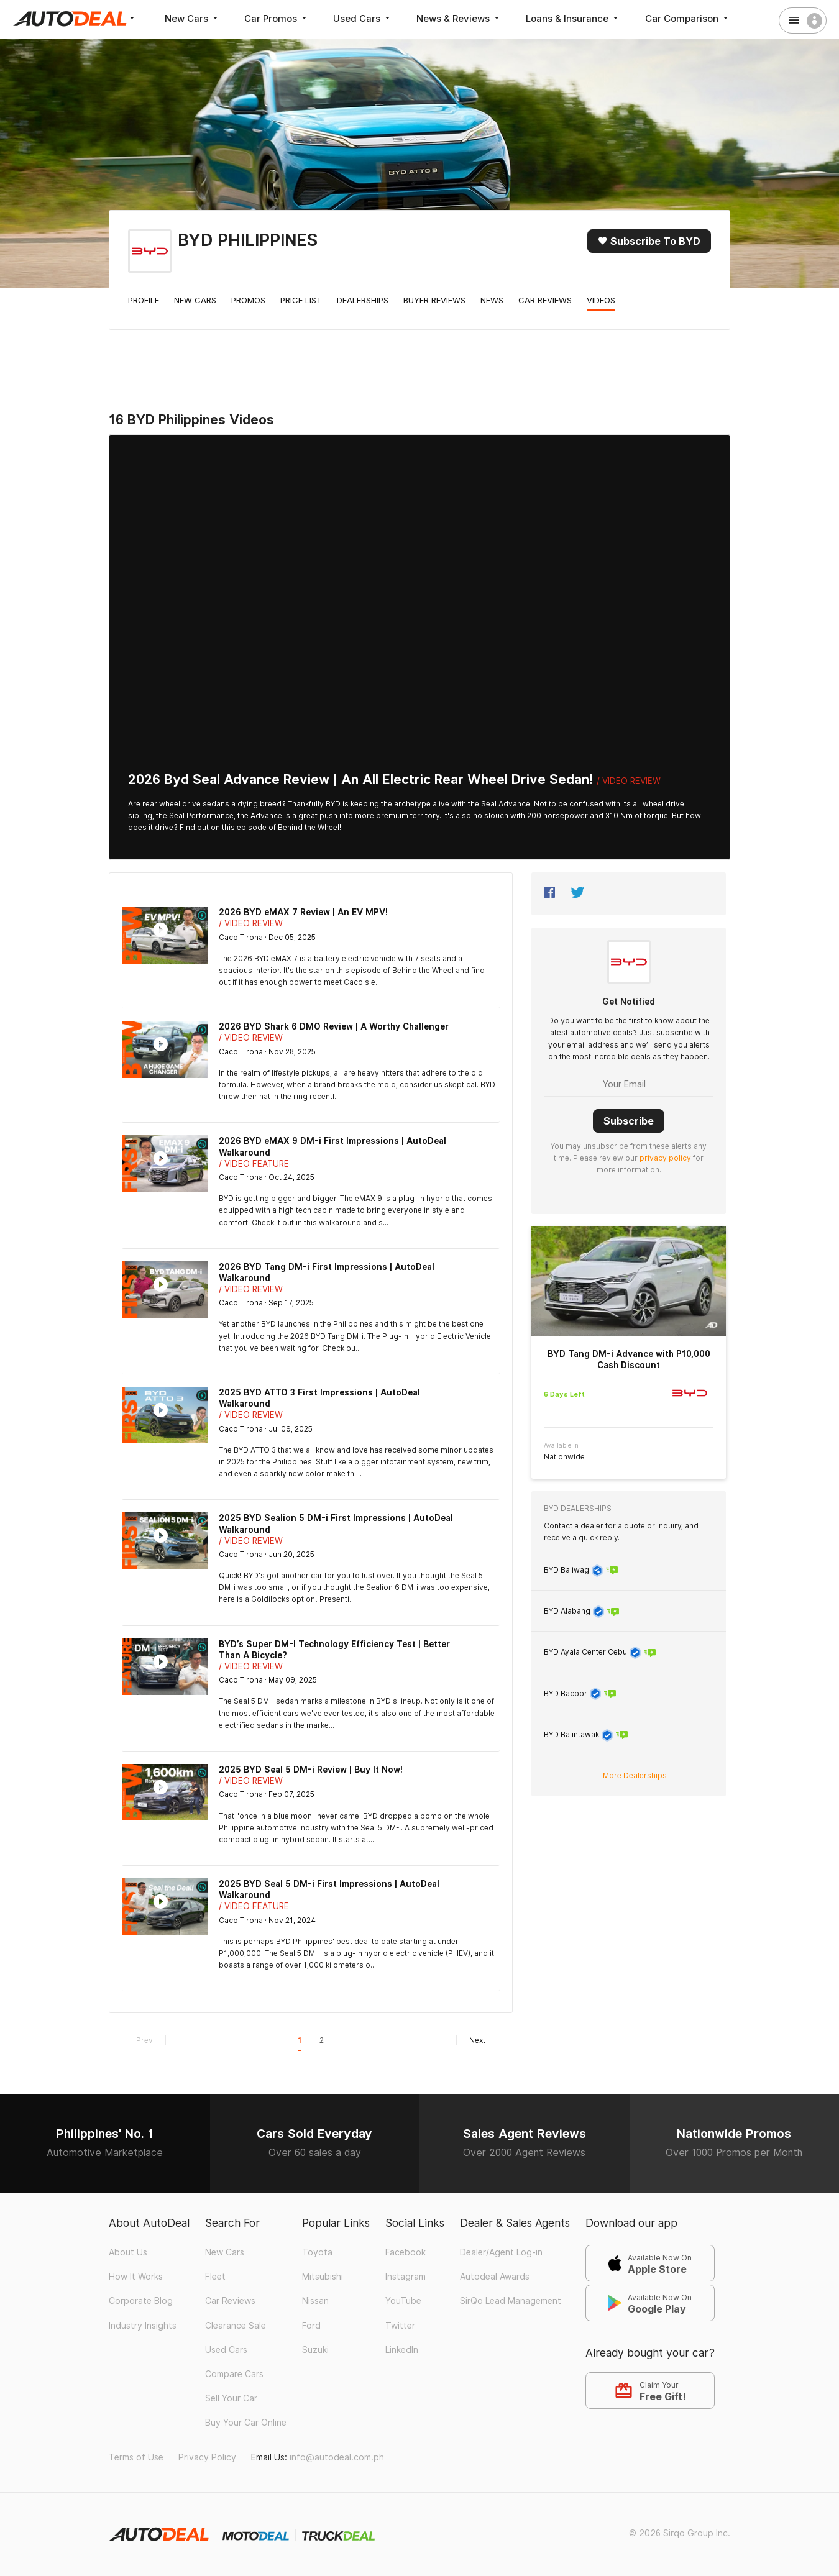  Describe the element at coordinates (192, 18) in the screenshot. I see `New Cars` at that location.